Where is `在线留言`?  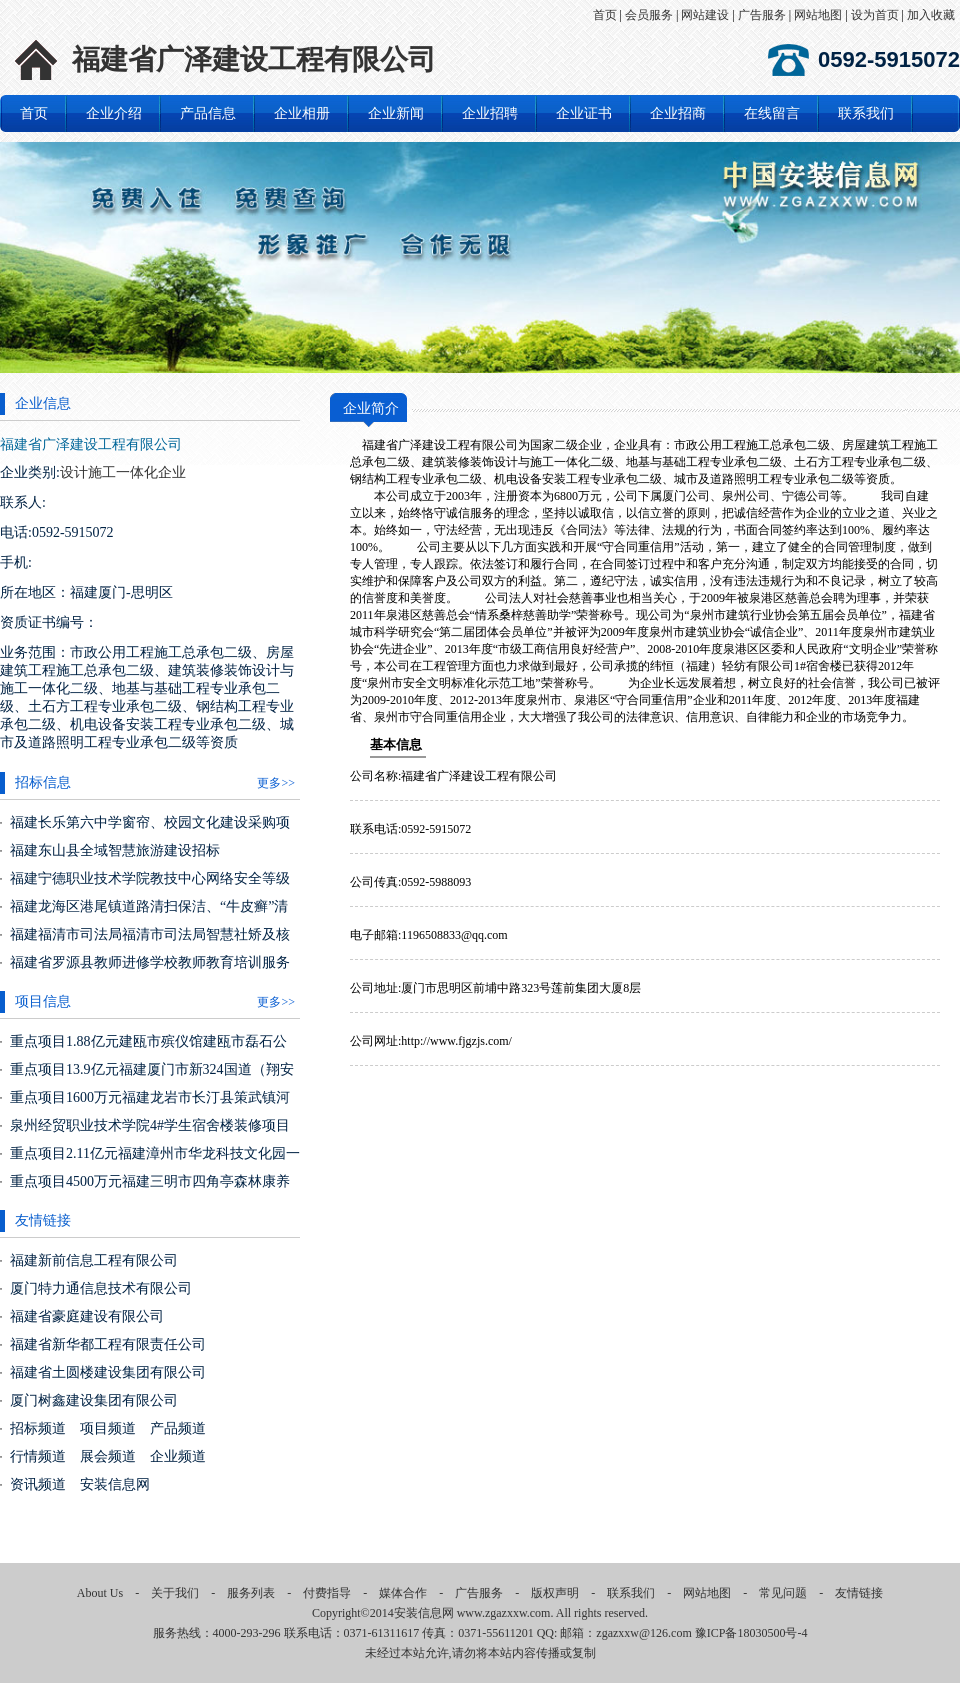 在线留言 is located at coordinates (772, 113).